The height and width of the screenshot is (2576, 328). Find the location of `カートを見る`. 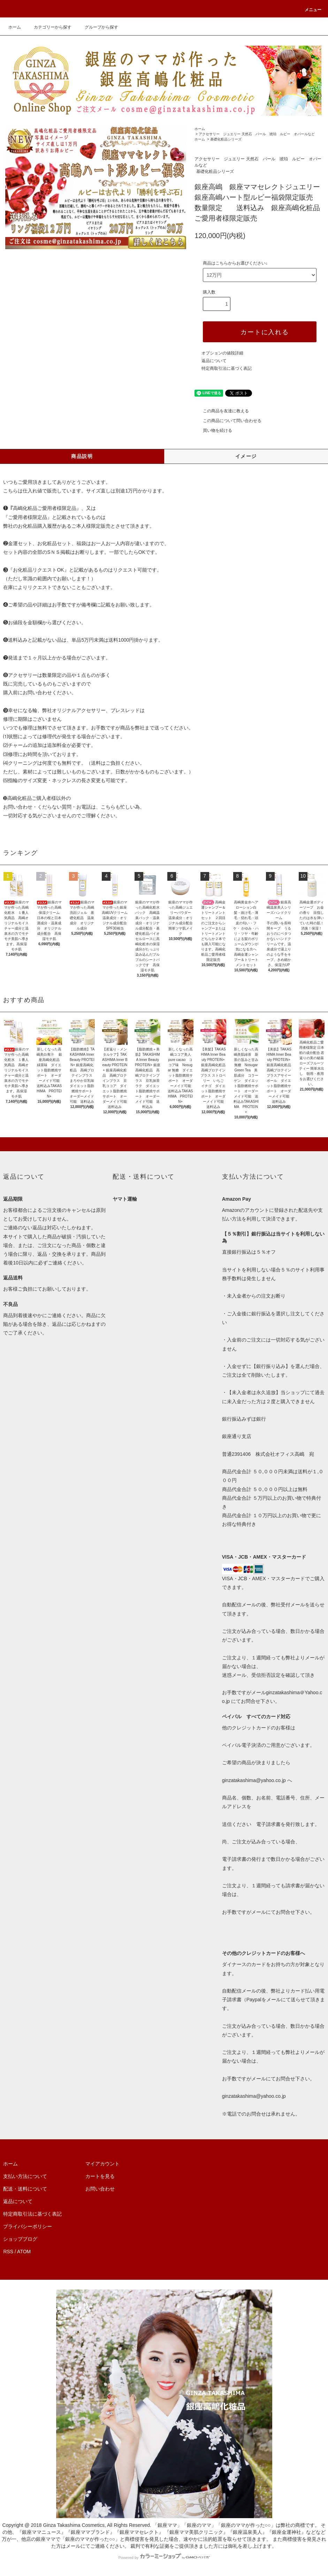

カートを見る is located at coordinates (100, 2176).